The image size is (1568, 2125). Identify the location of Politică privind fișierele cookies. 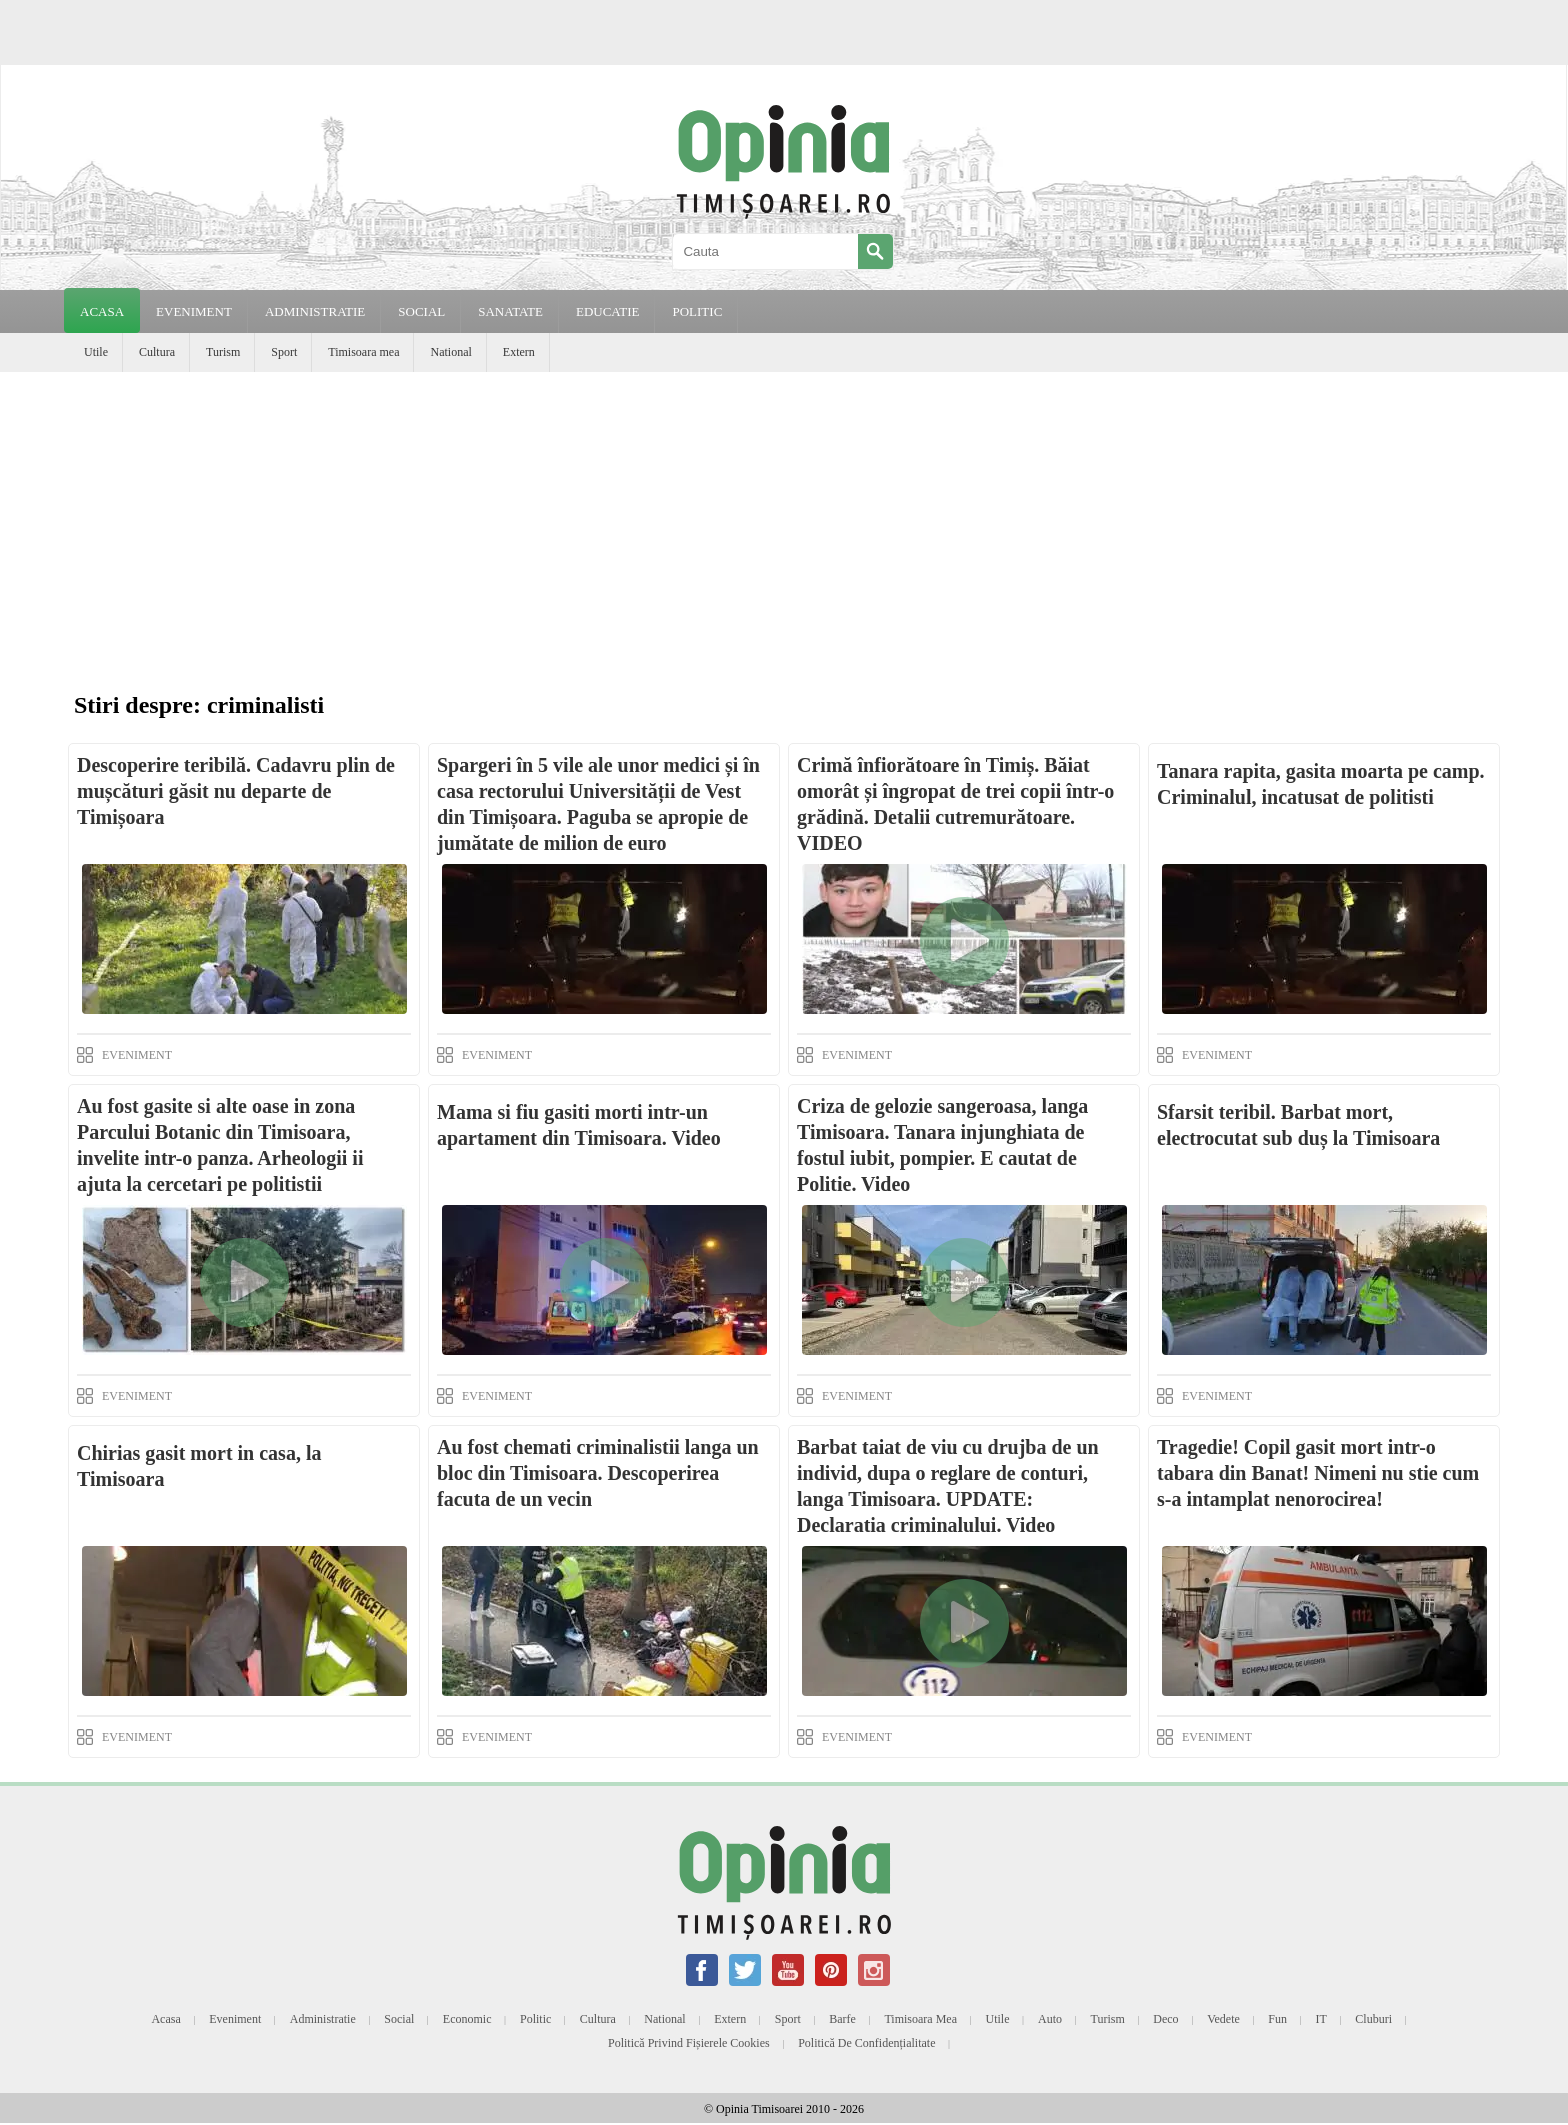
(689, 2043).